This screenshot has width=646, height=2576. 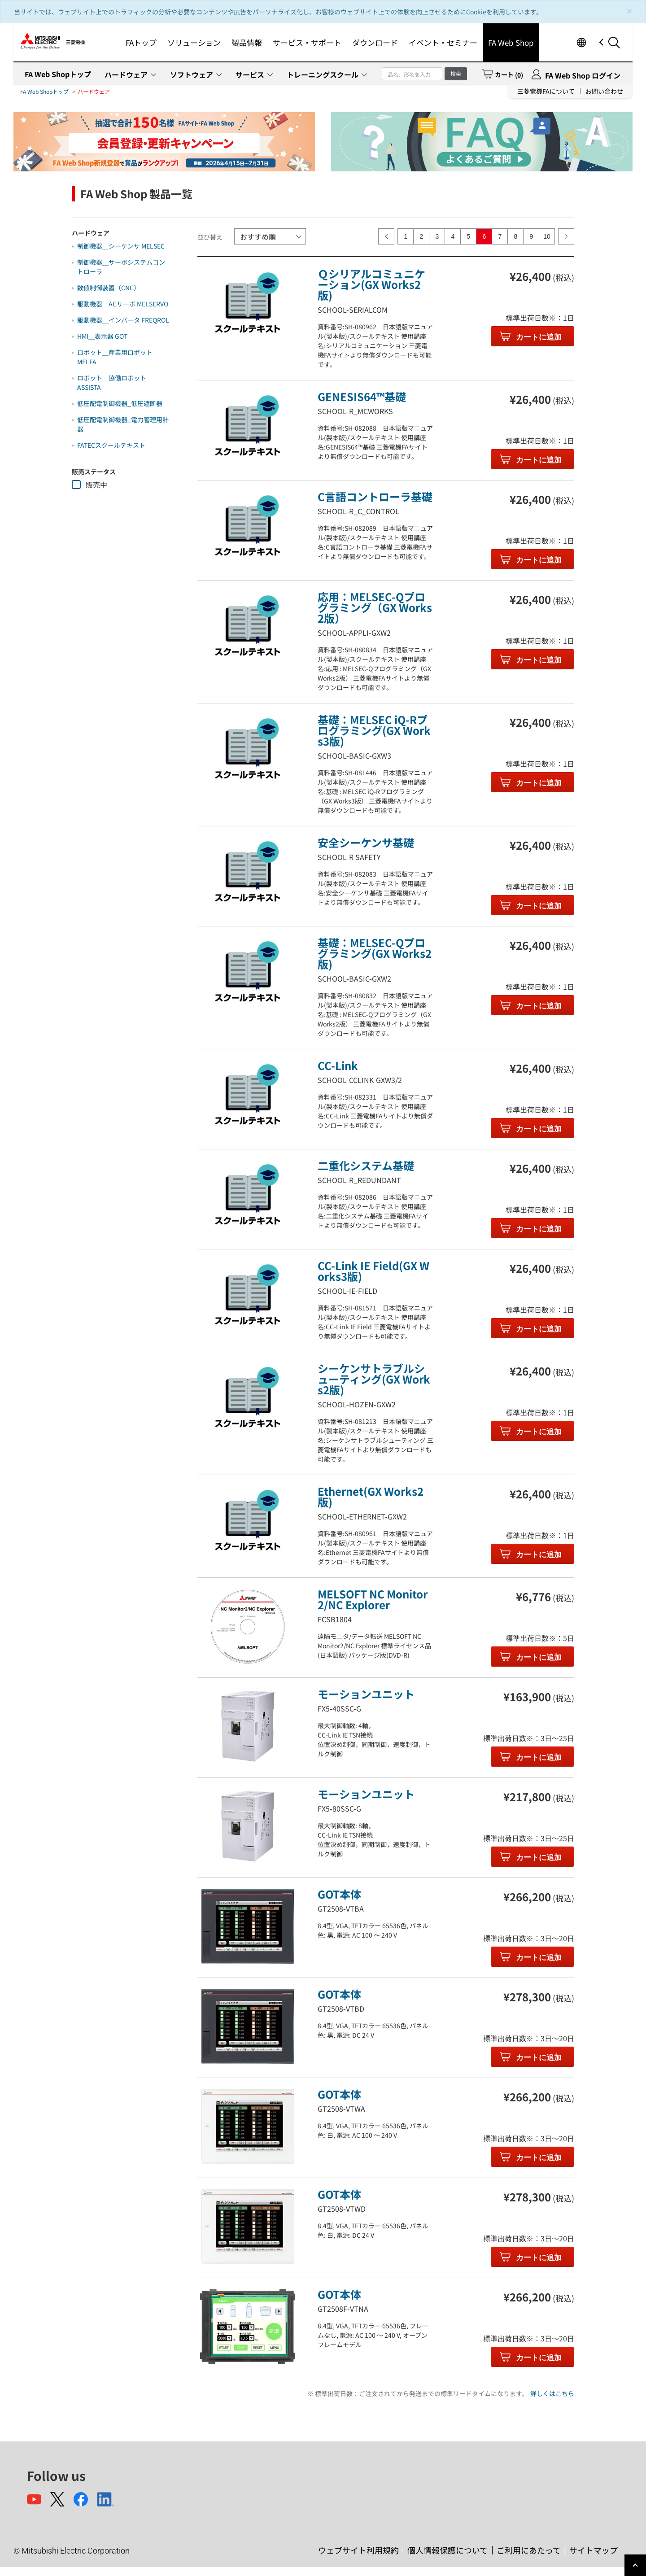 I want to click on ソリューション, so click(x=194, y=42).